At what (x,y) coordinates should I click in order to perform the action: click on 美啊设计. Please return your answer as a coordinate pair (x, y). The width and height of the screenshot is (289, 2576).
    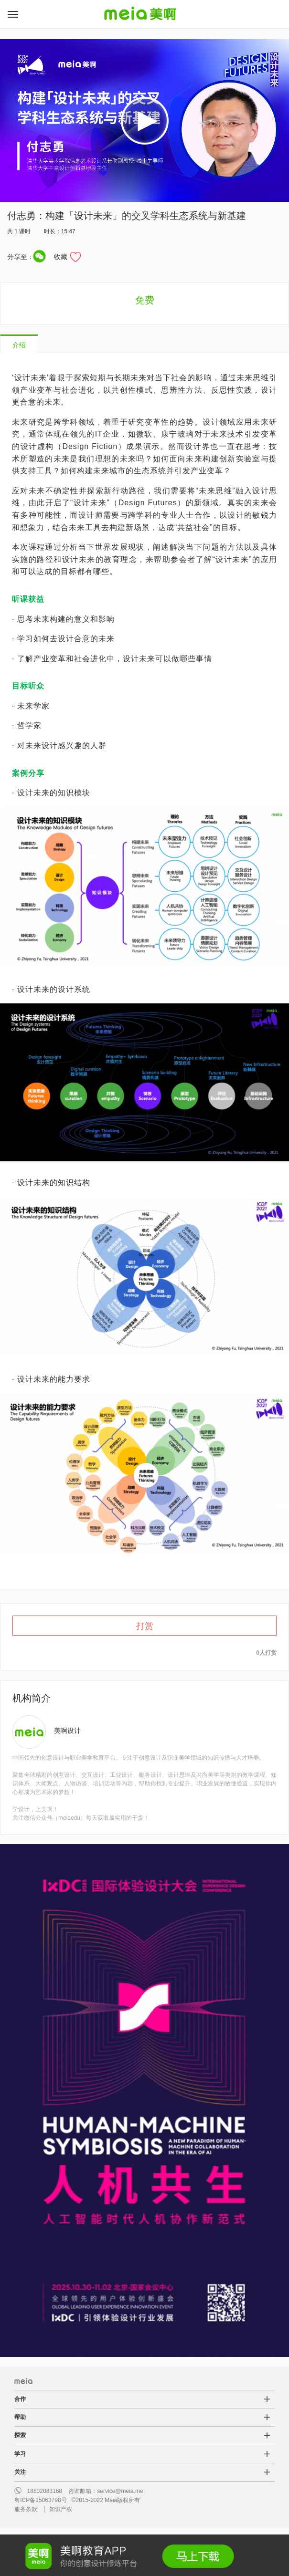
    Looking at the image, I should click on (67, 1730).